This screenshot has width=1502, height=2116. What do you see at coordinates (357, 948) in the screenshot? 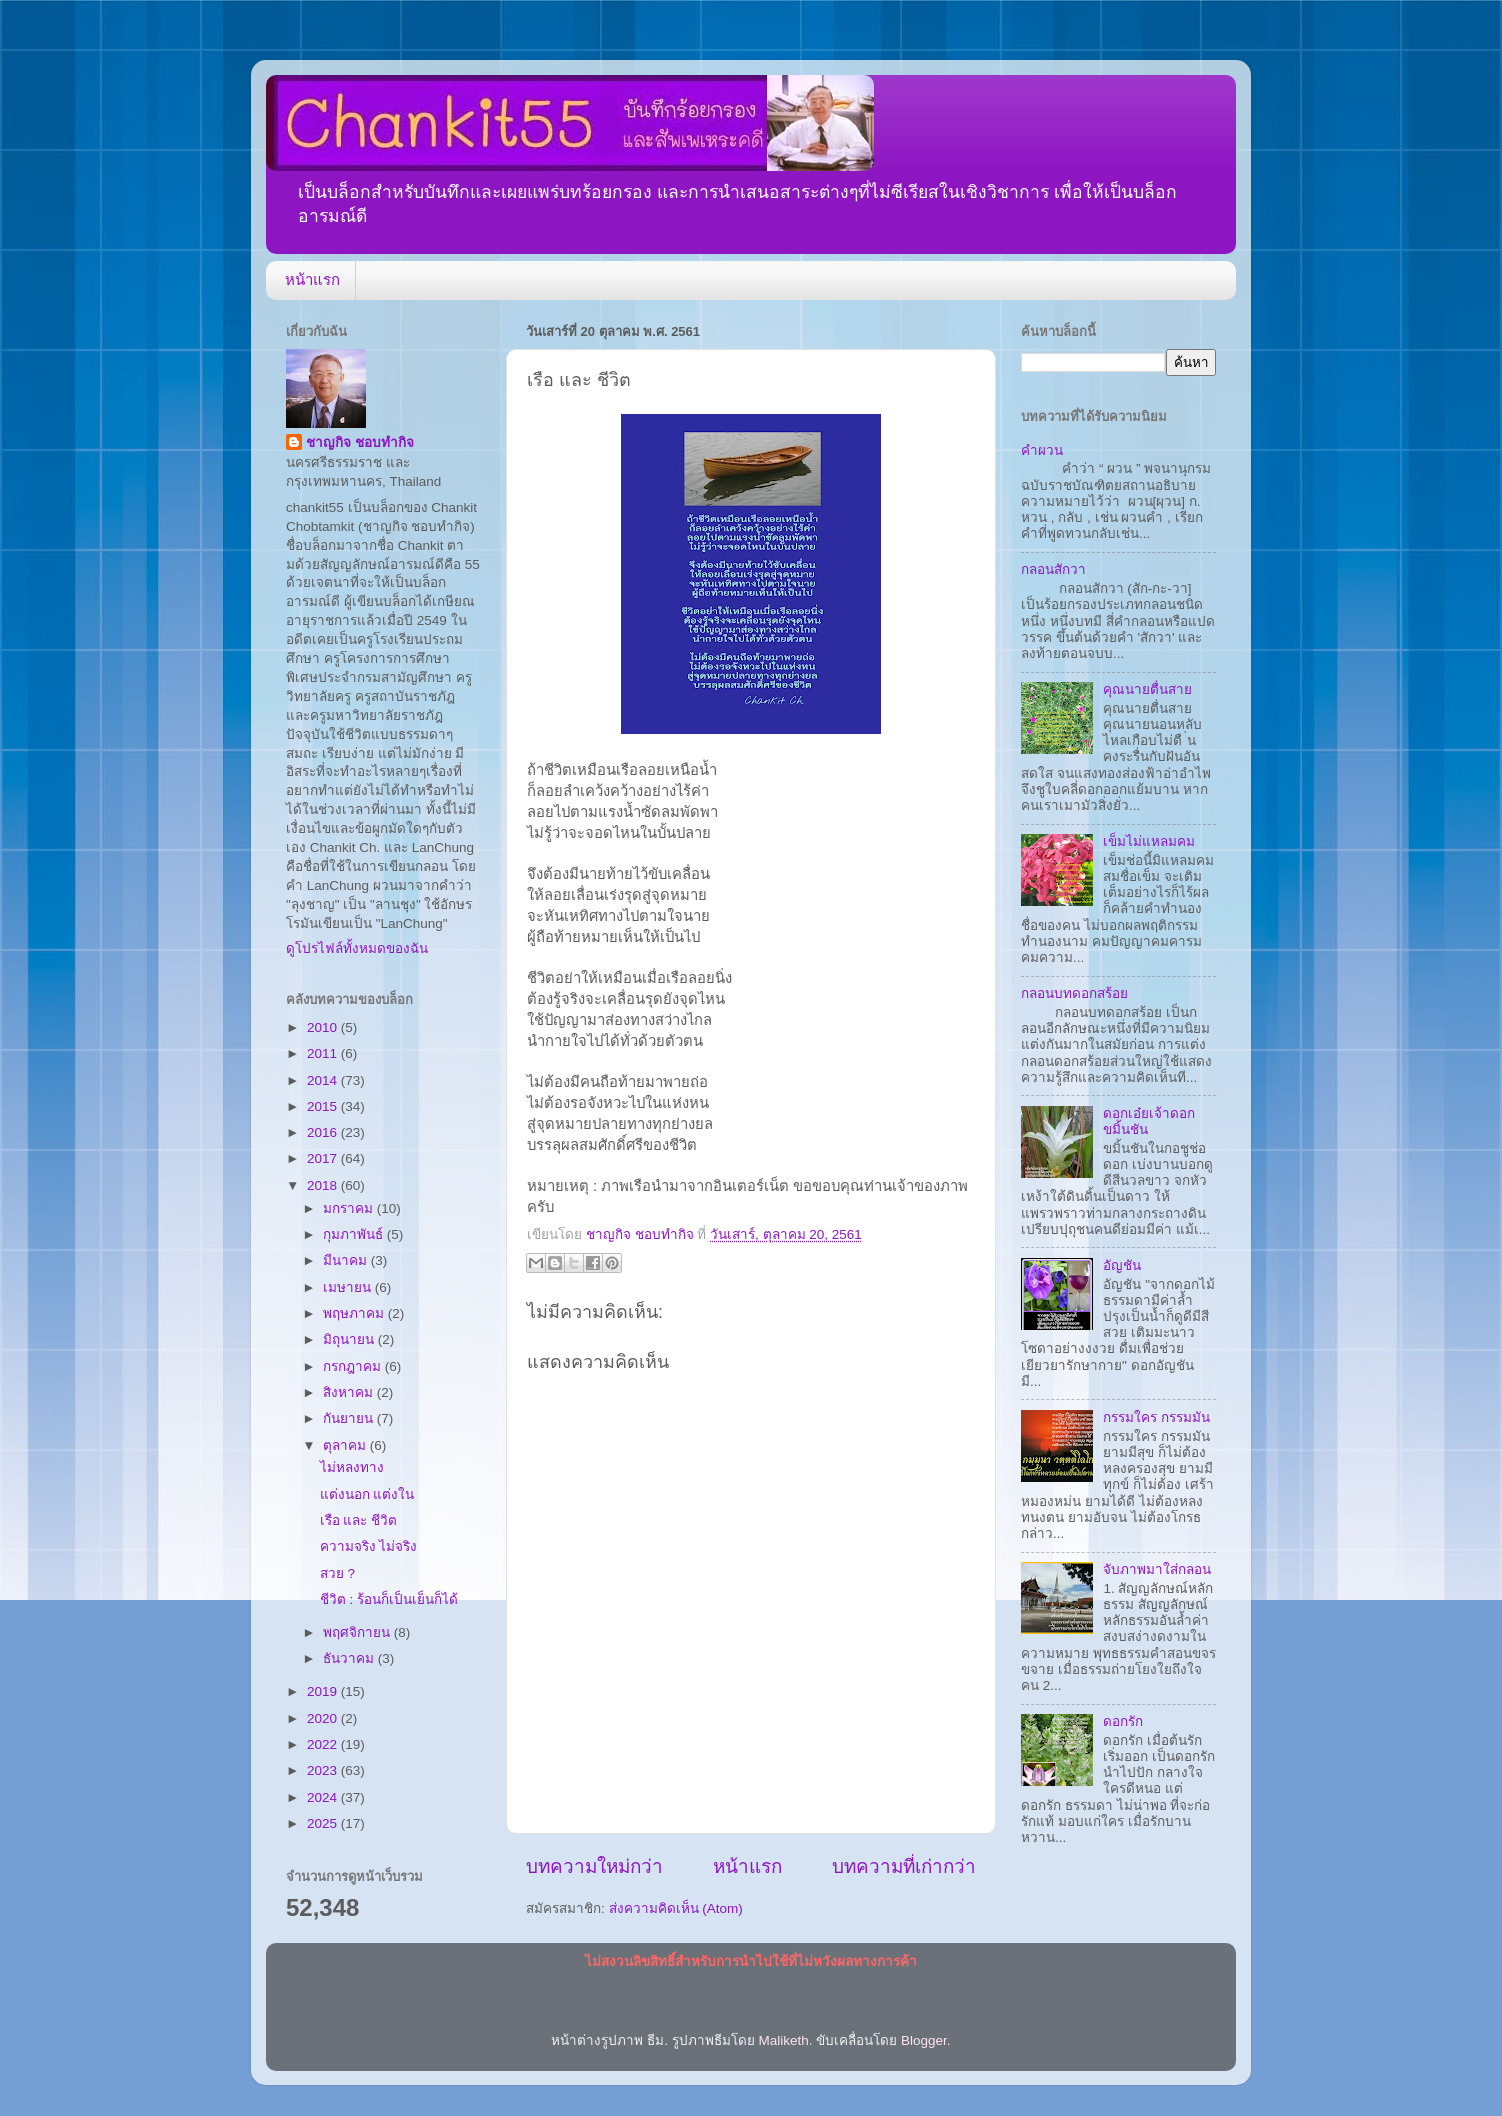
I see `ดูโปรไฟล์ทั้งหมดของฉัน` at bounding box center [357, 948].